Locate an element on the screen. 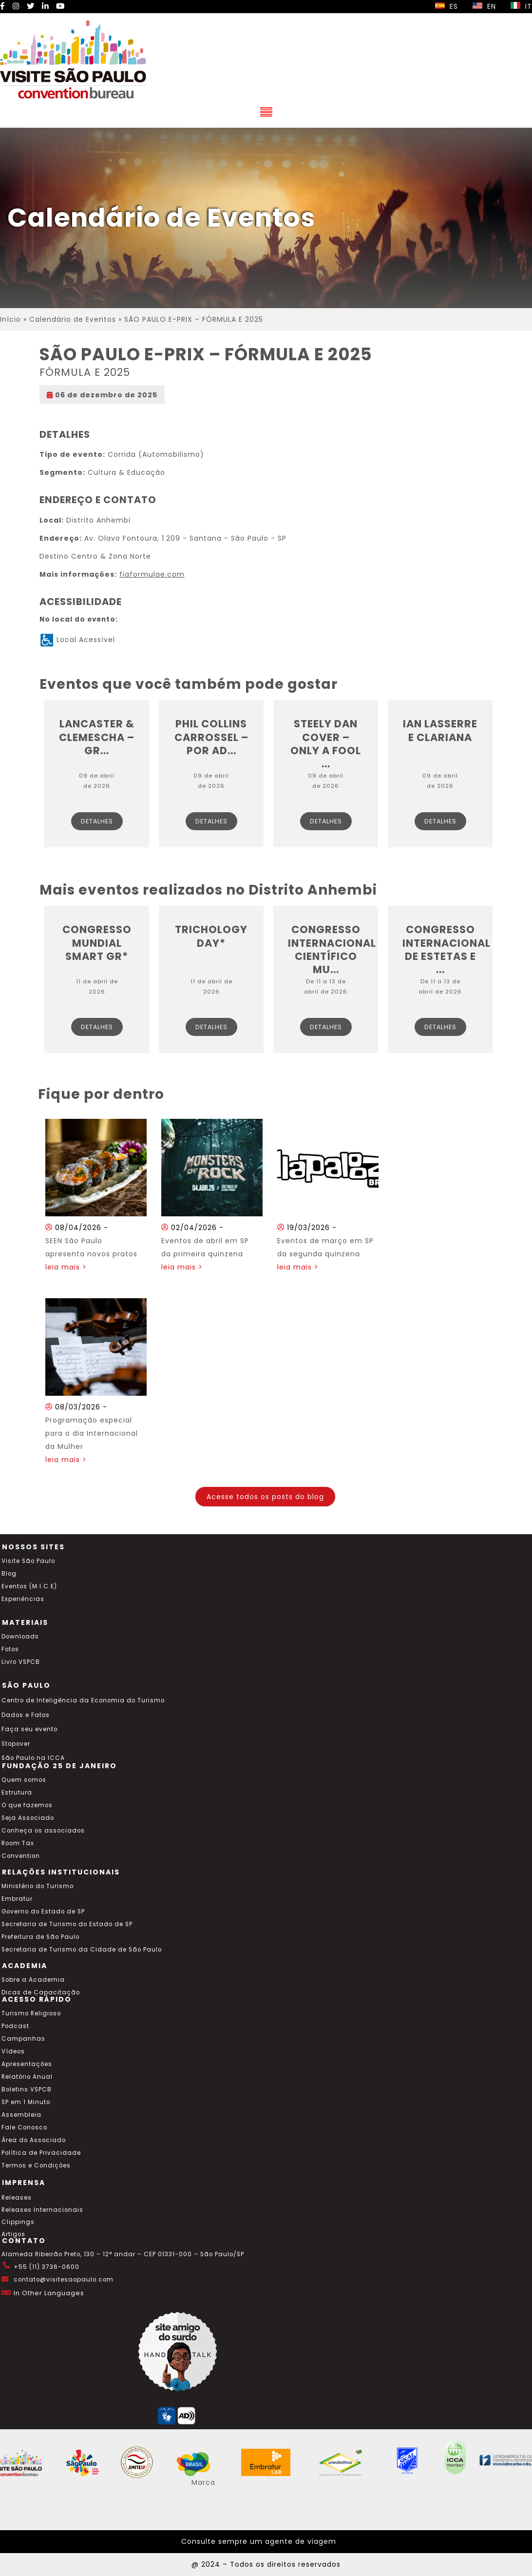  Área do Associado is located at coordinates (33, 2140).